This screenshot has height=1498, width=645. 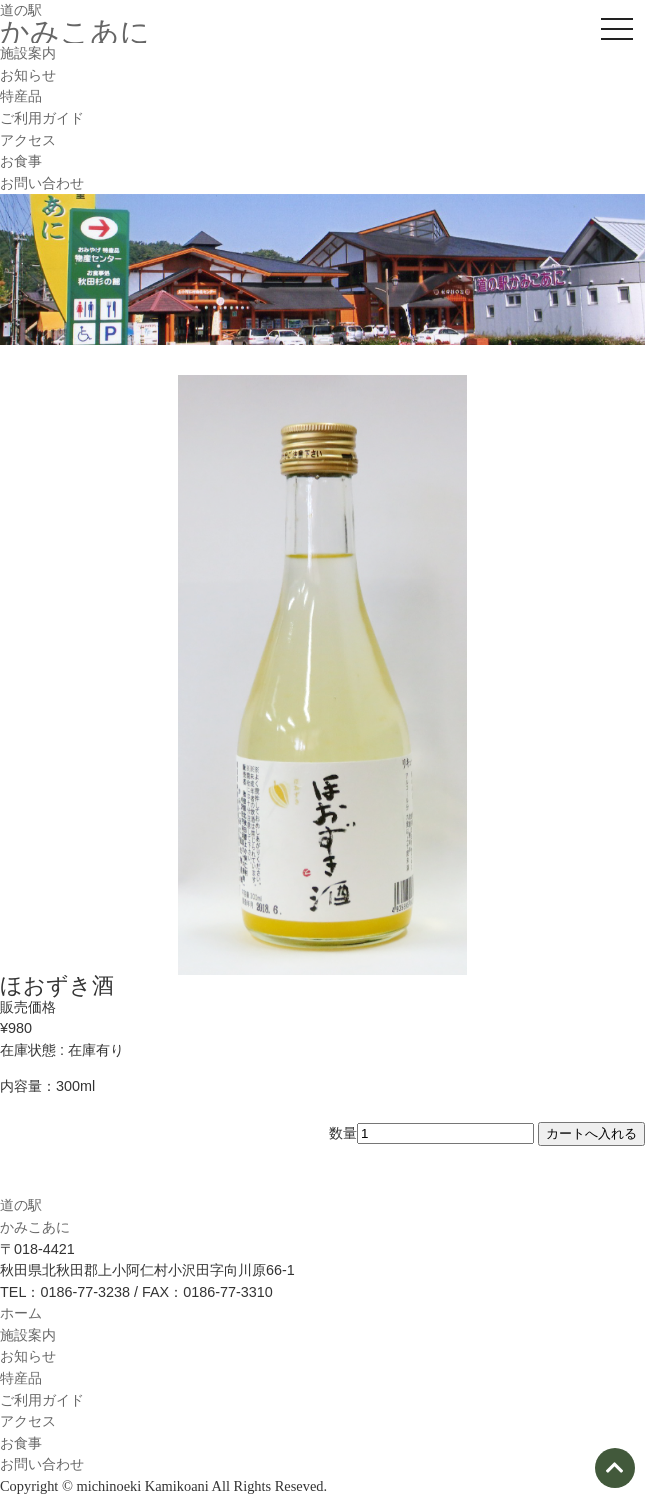 What do you see at coordinates (28, 140) in the screenshot?
I see `アクセス` at bounding box center [28, 140].